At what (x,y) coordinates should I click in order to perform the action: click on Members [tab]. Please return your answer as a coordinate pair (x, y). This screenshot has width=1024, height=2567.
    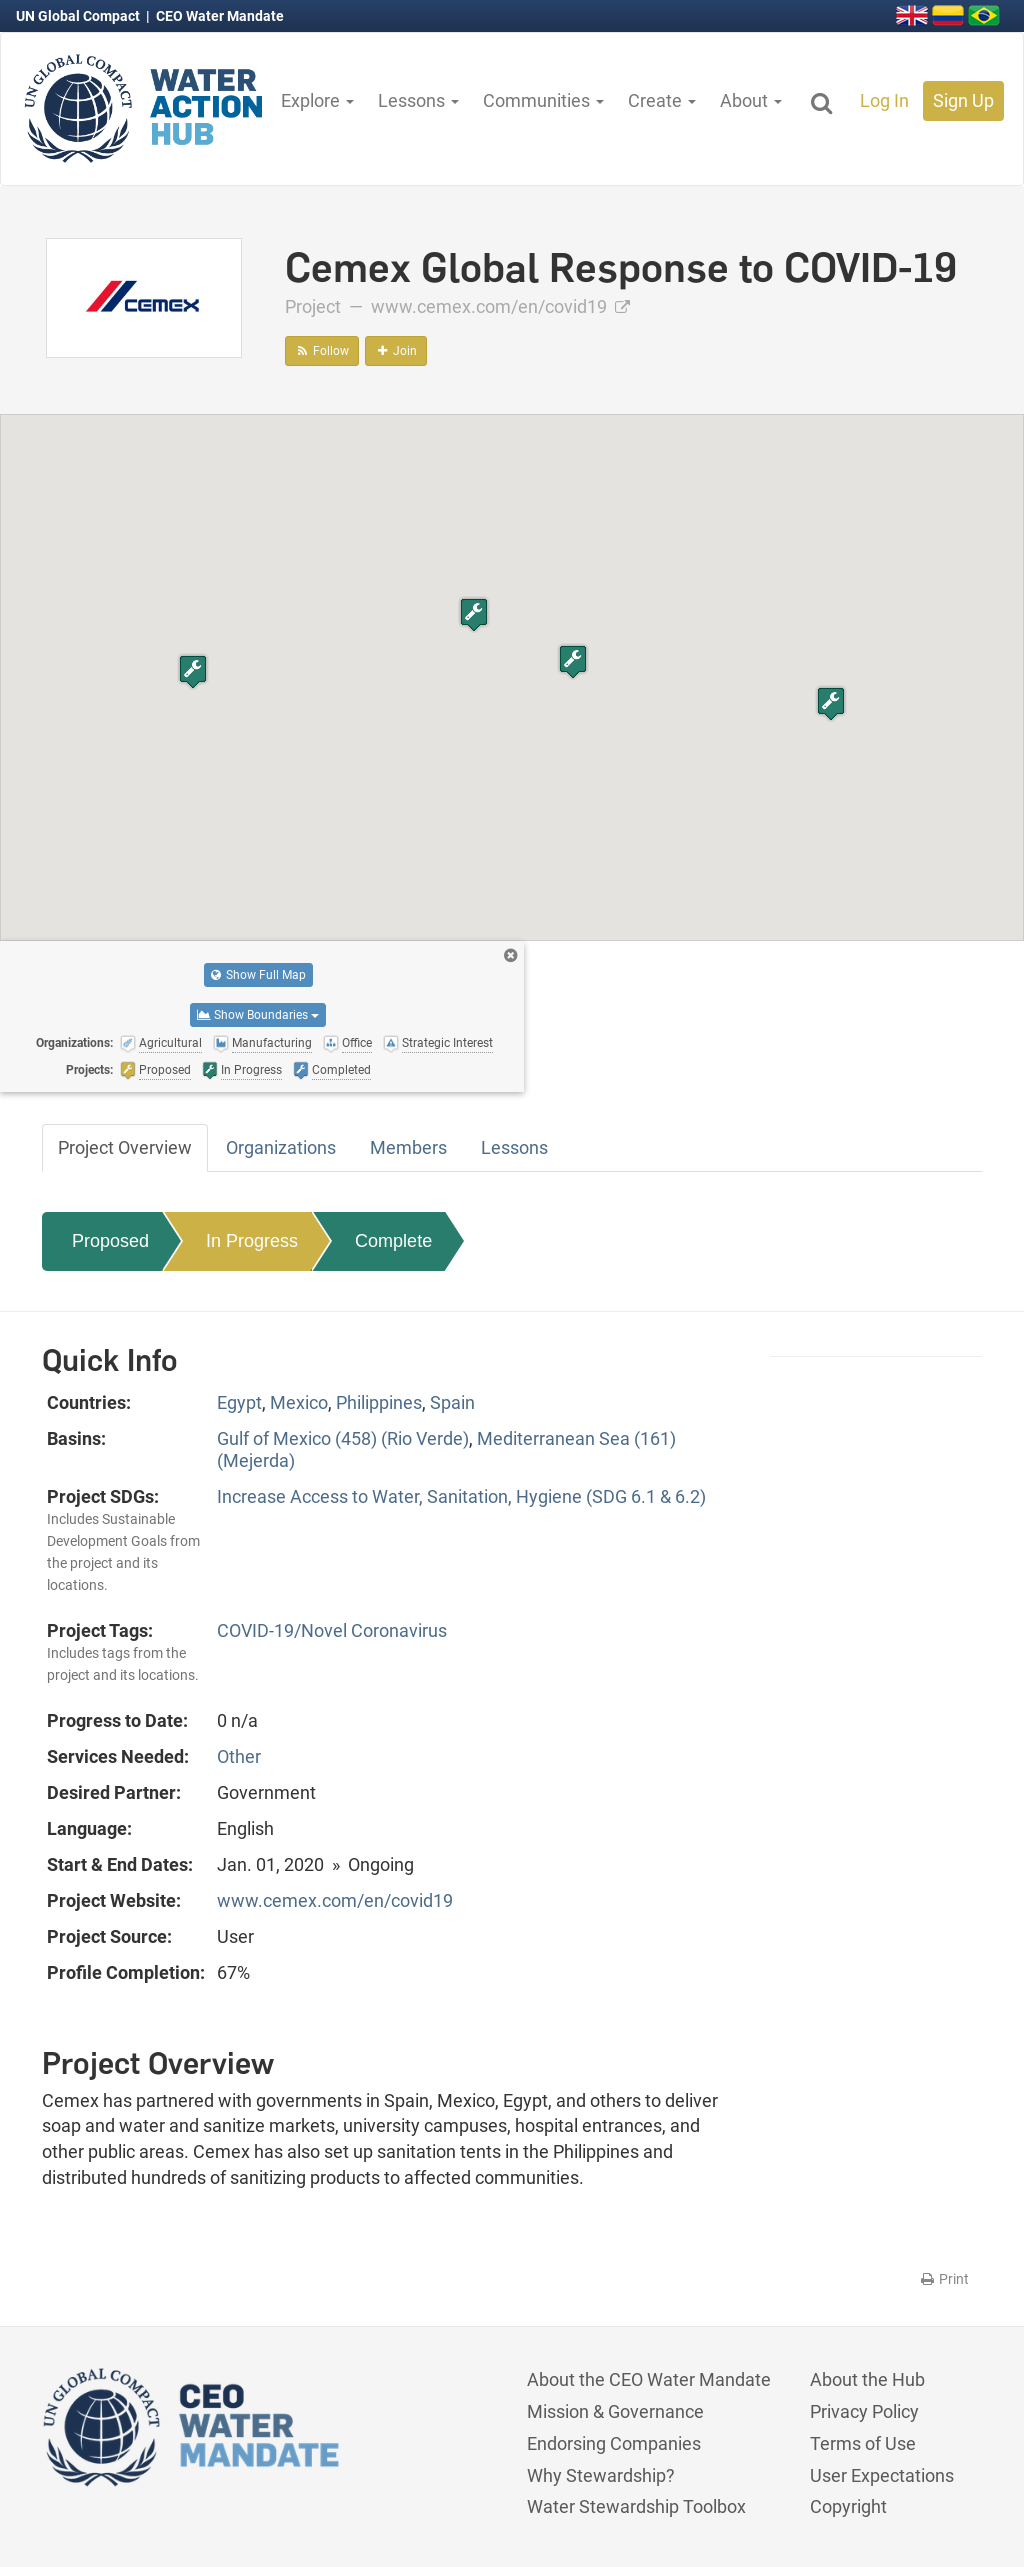
    Looking at the image, I should click on (408, 1147).